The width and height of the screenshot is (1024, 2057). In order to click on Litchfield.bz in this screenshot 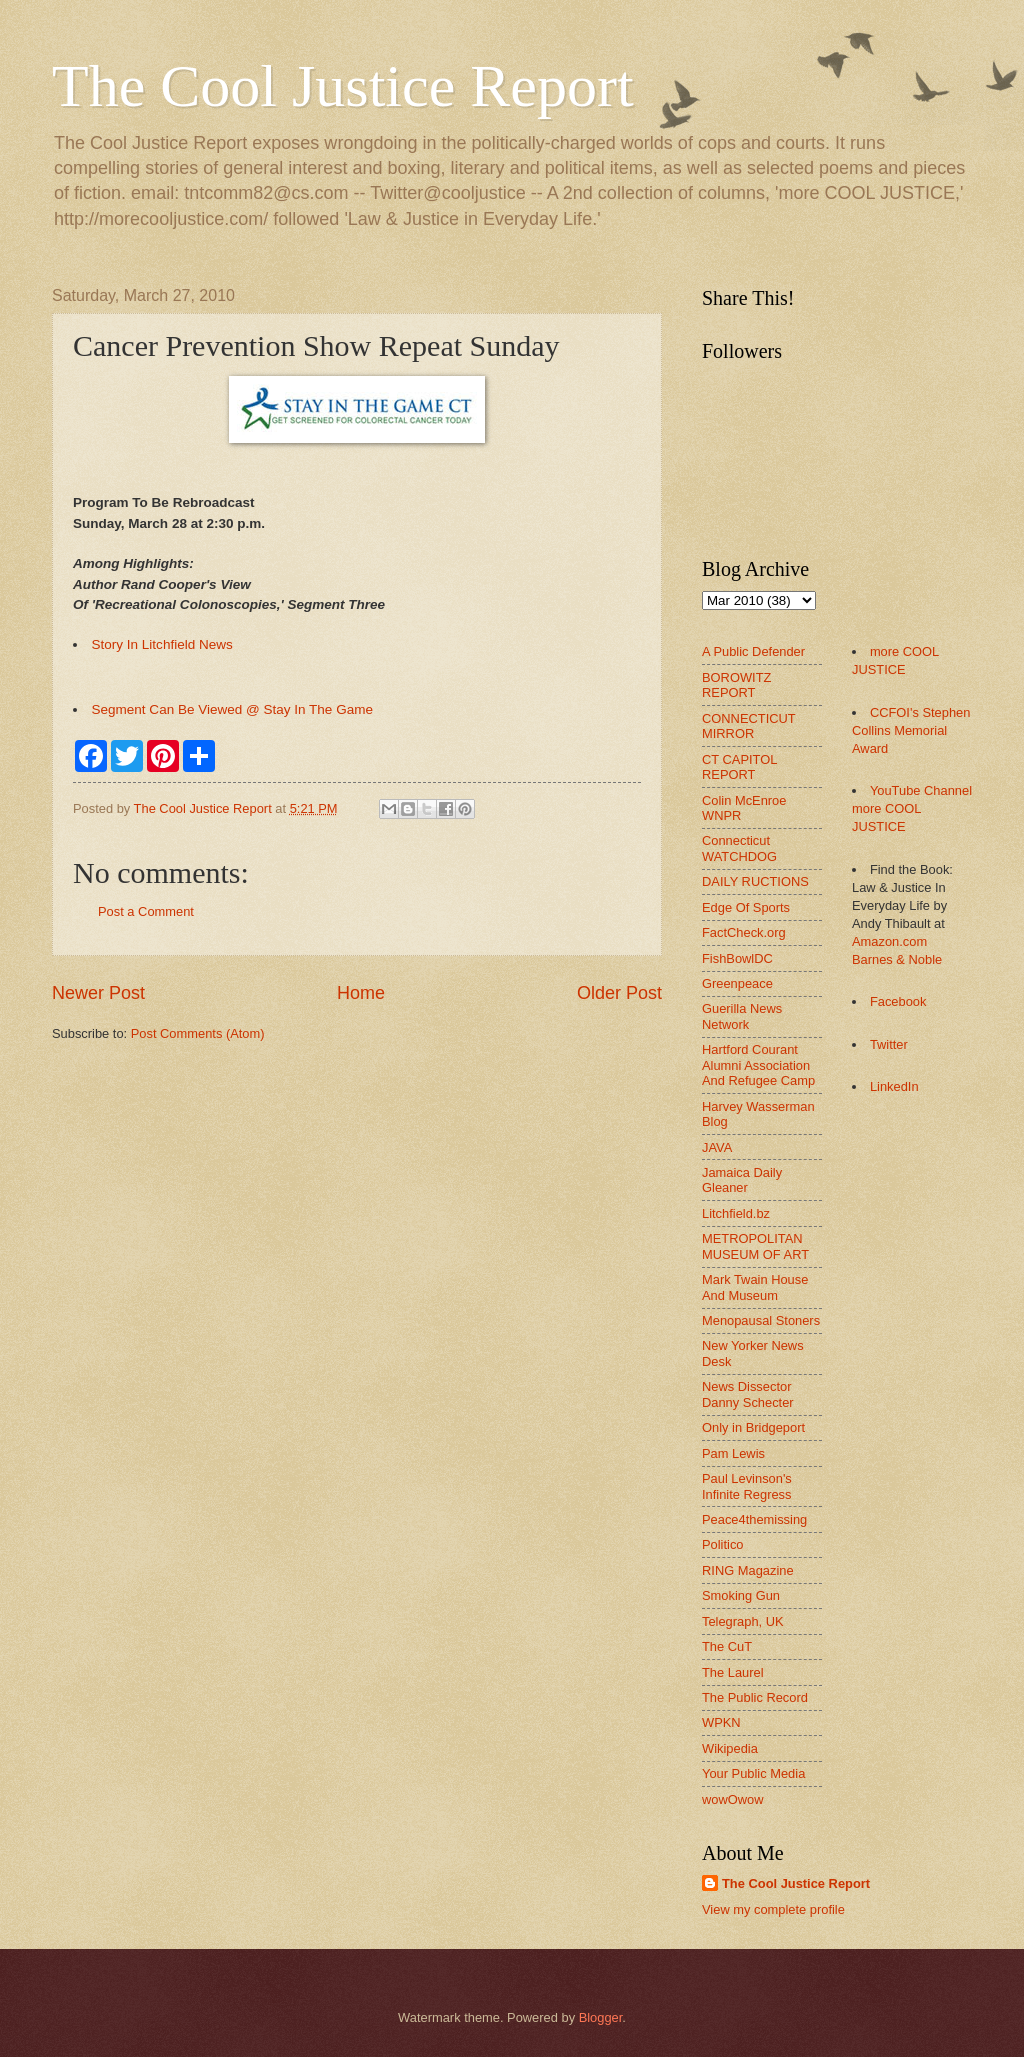, I will do `click(736, 1213)`.